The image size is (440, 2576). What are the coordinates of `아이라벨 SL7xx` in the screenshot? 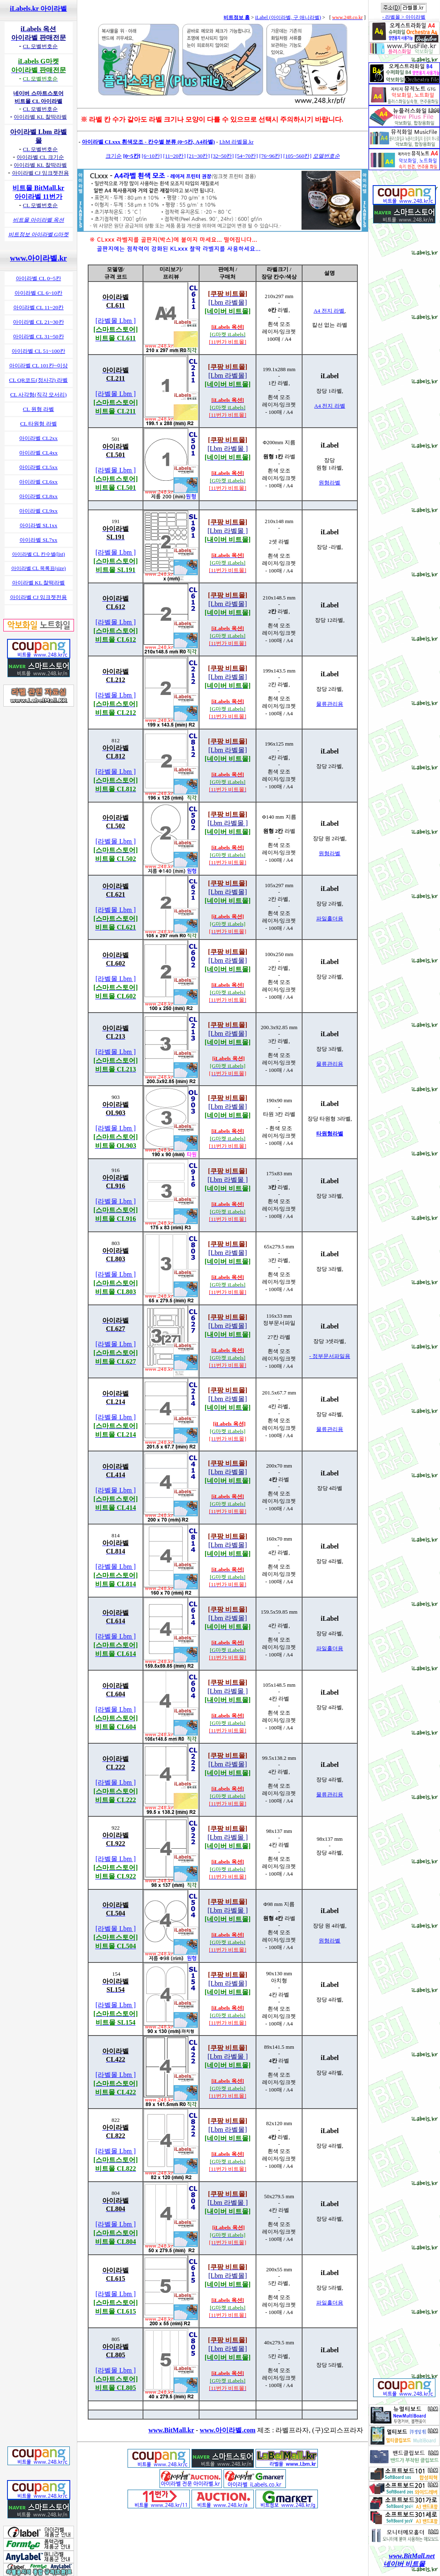 It's located at (38, 540).